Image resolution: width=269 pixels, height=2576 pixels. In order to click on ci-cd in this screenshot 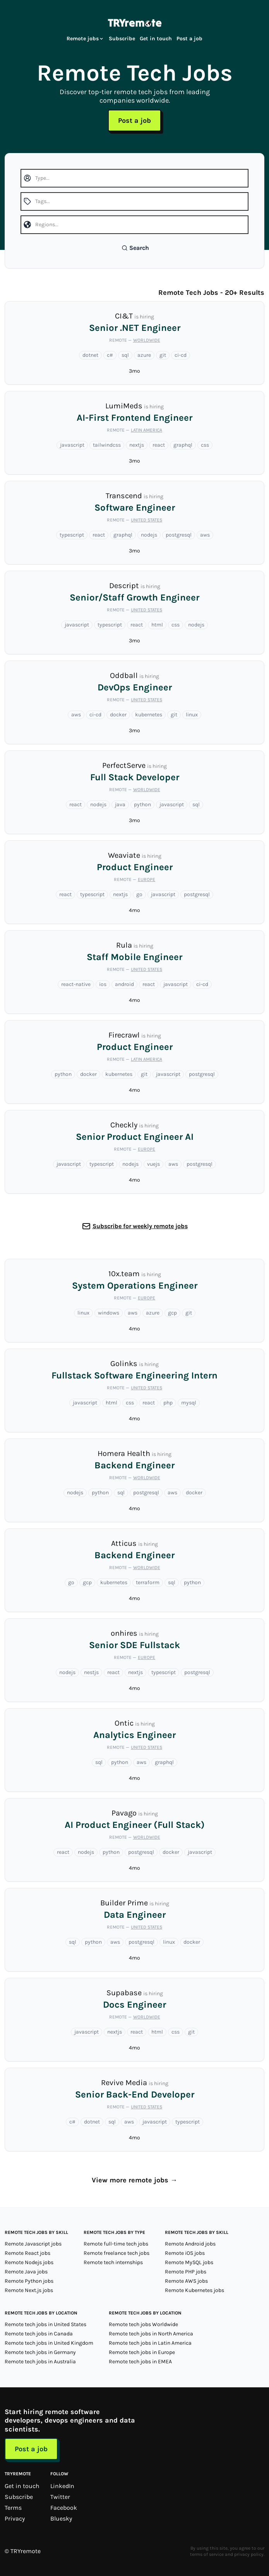, I will do `click(181, 355)`.